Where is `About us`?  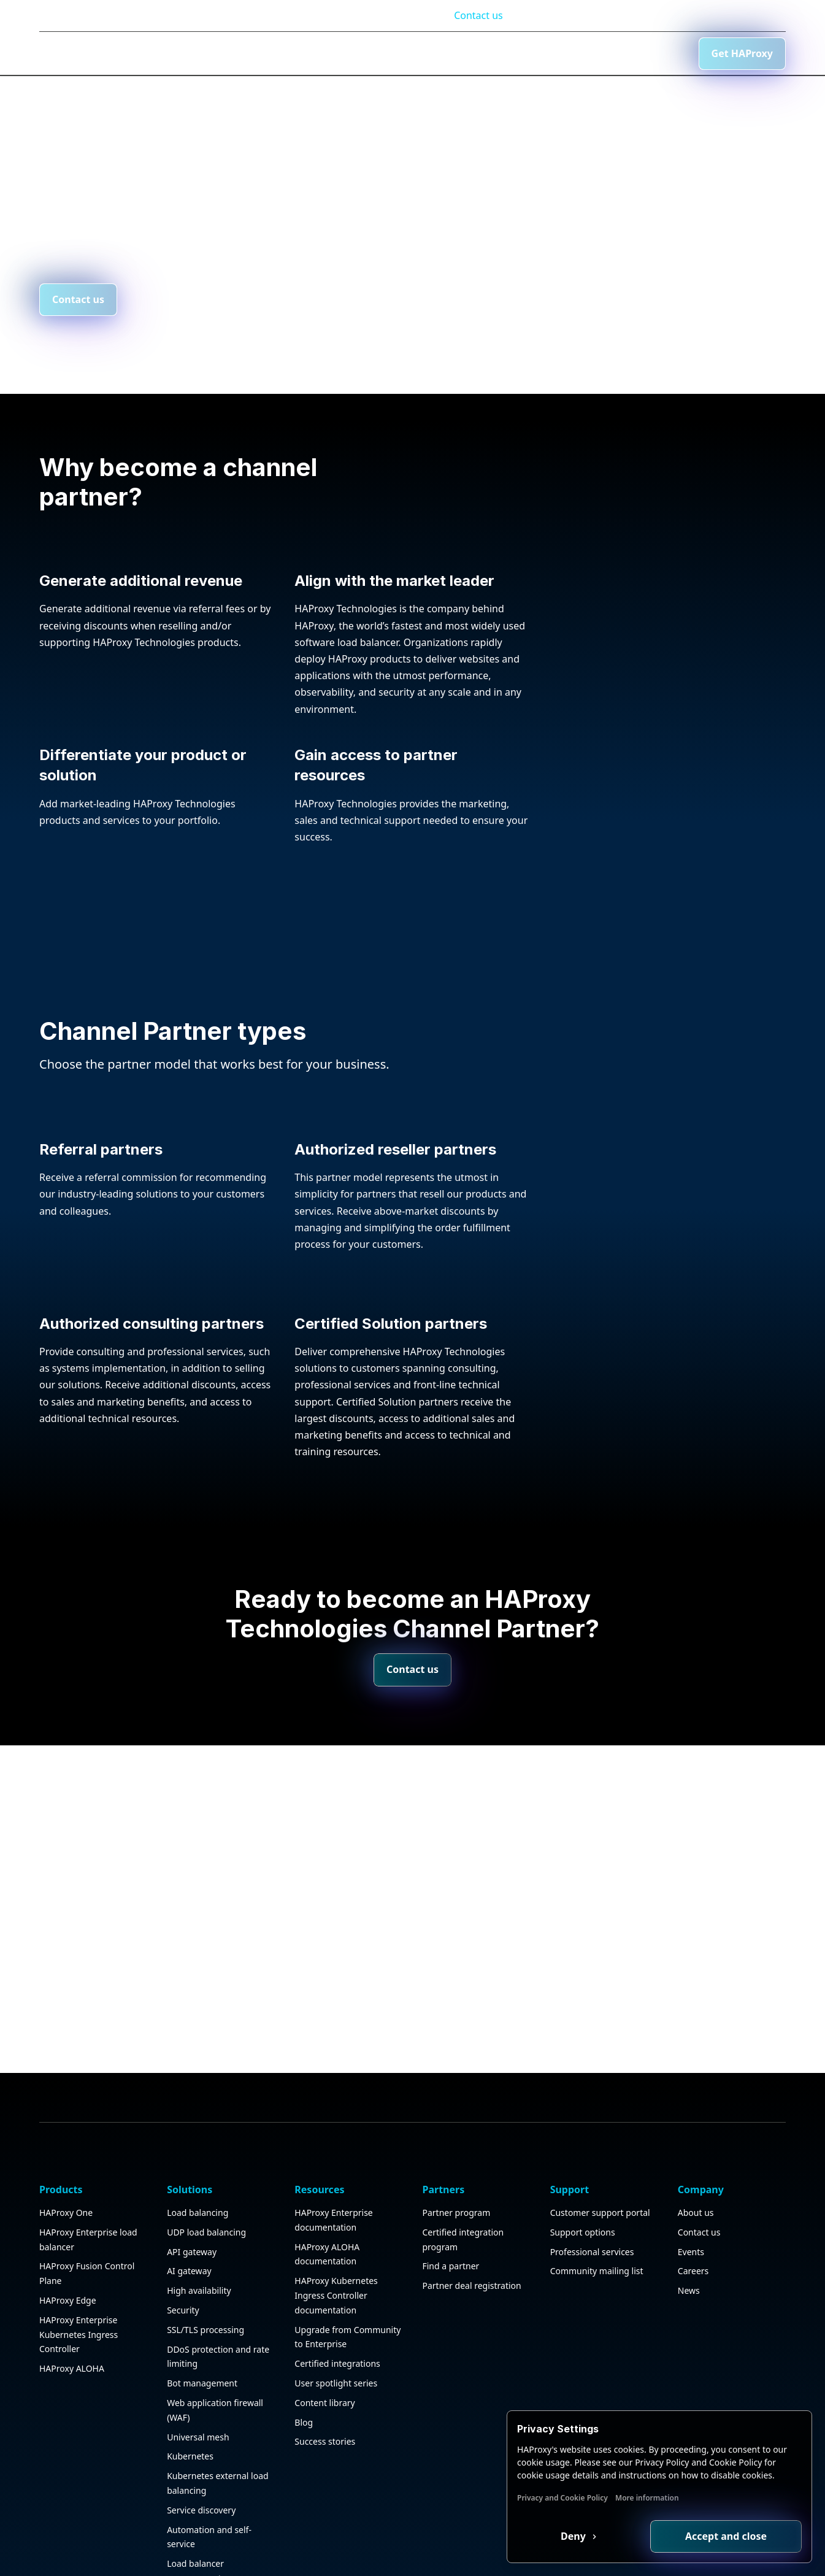
About us is located at coordinates (696, 2201).